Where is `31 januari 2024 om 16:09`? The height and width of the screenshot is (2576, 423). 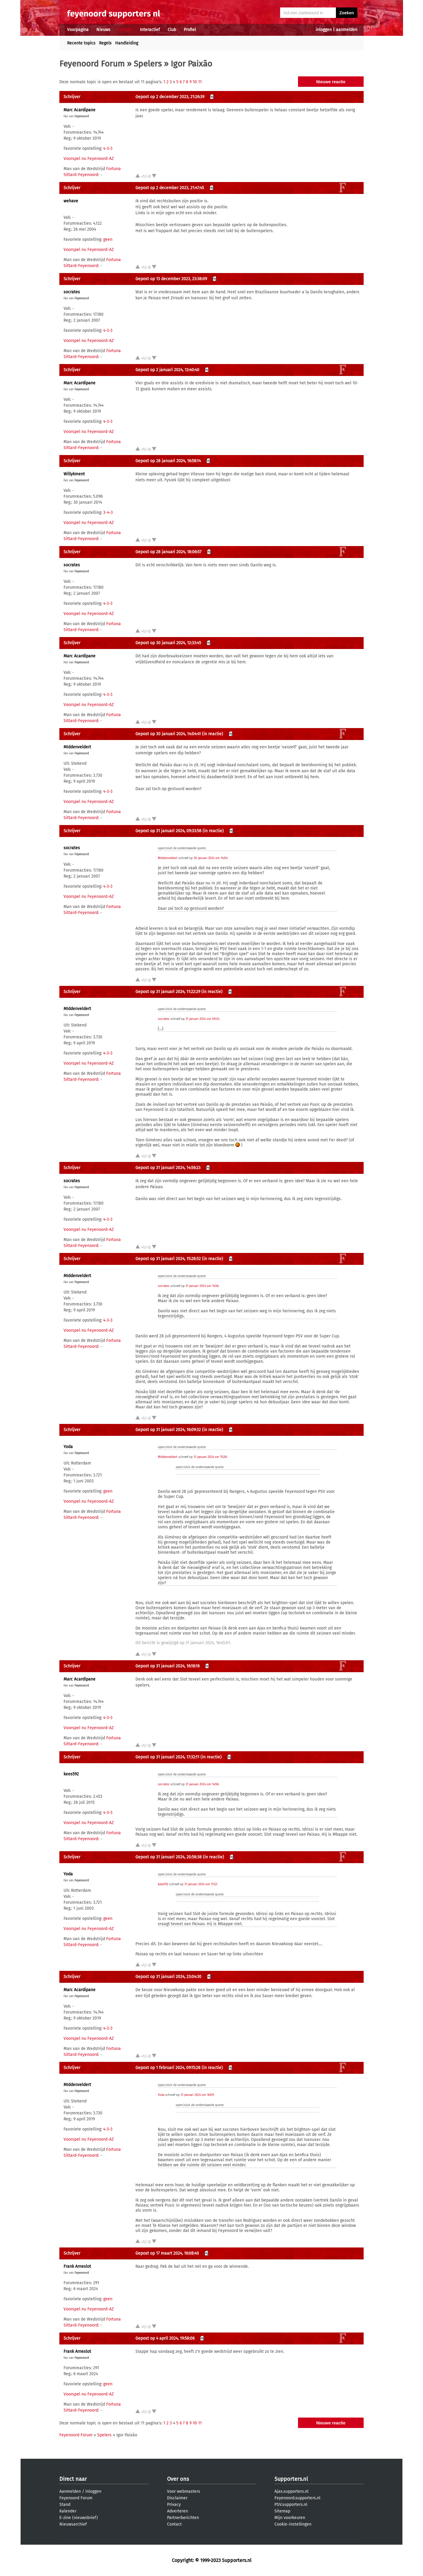 31 januari 2024 om 16:09 is located at coordinates (197, 2095).